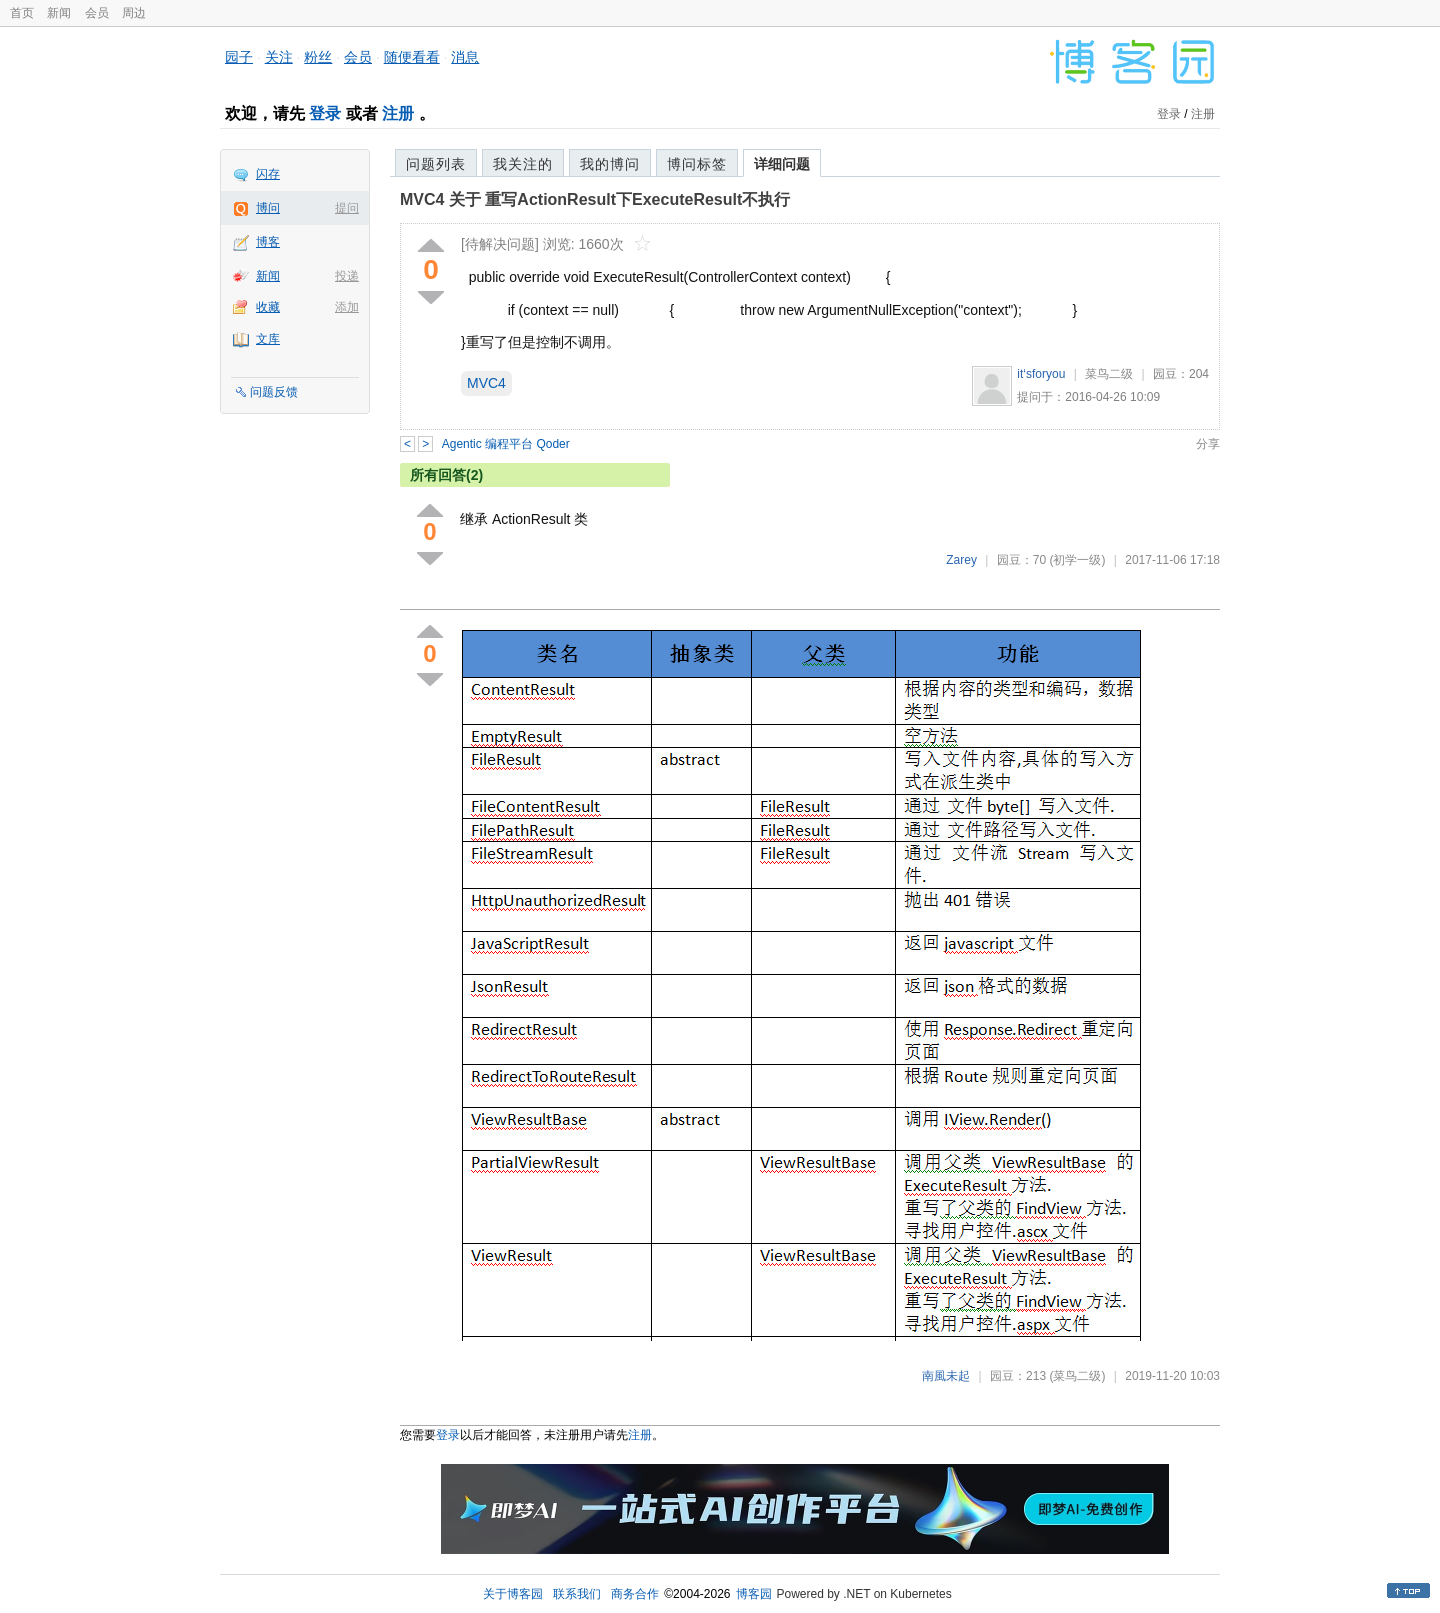 This screenshot has height=1613, width=1440. What do you see at coordinates (523, 164) in the screenshot?
I see `我关注的` at bounding box center [523, 164].